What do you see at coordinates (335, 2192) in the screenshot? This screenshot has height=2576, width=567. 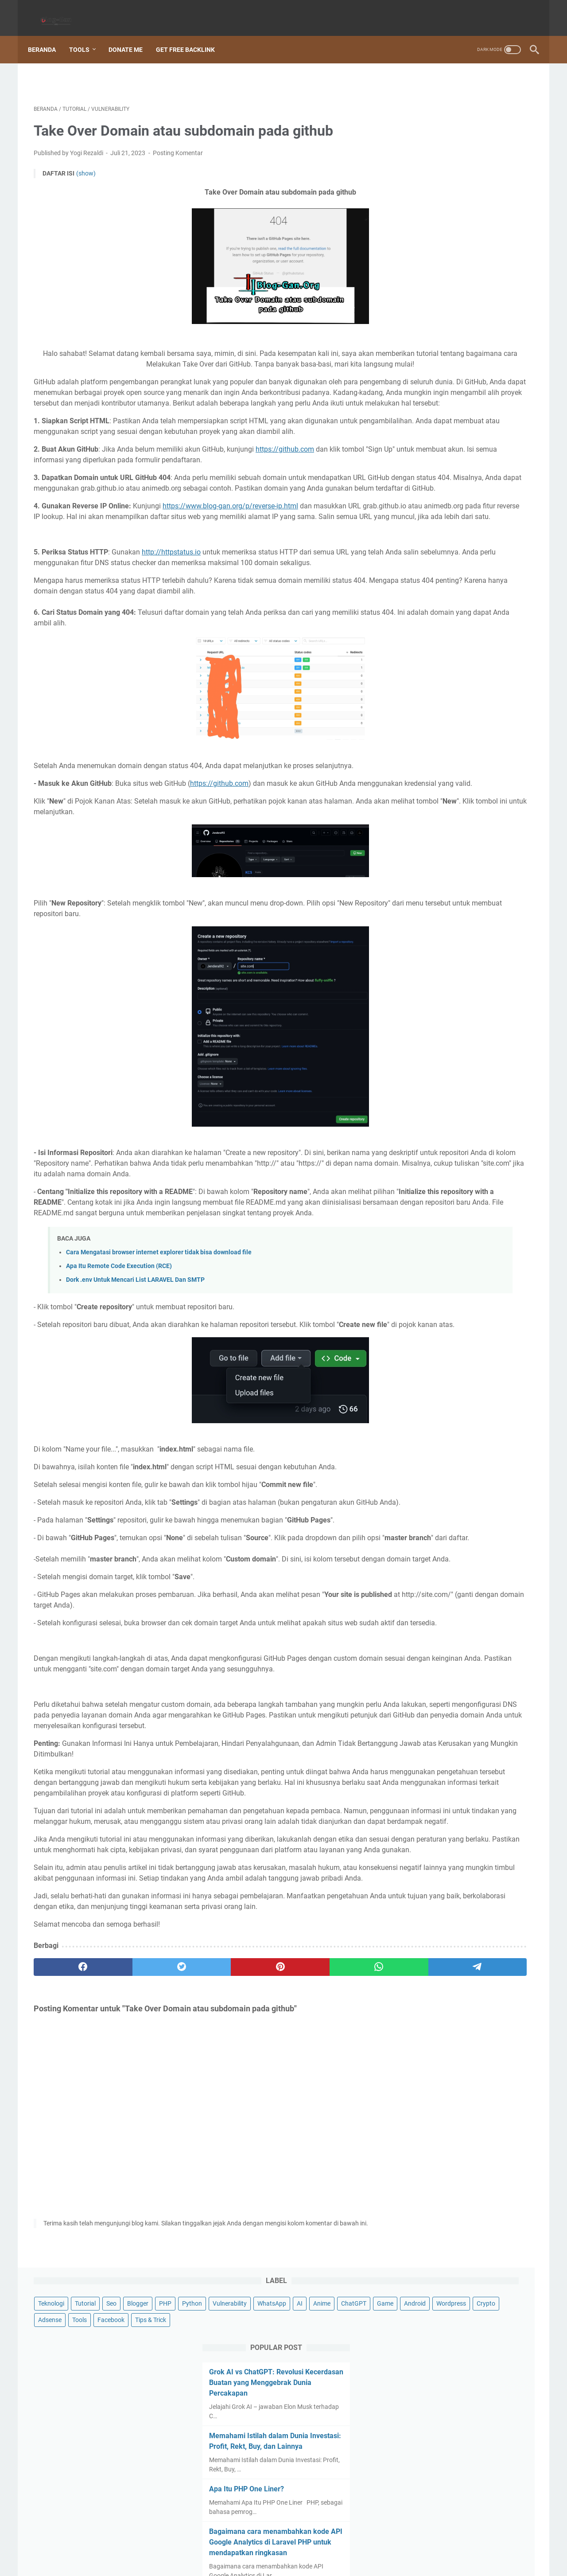 I see `[telegram]` at bounding box center [335, 2192].